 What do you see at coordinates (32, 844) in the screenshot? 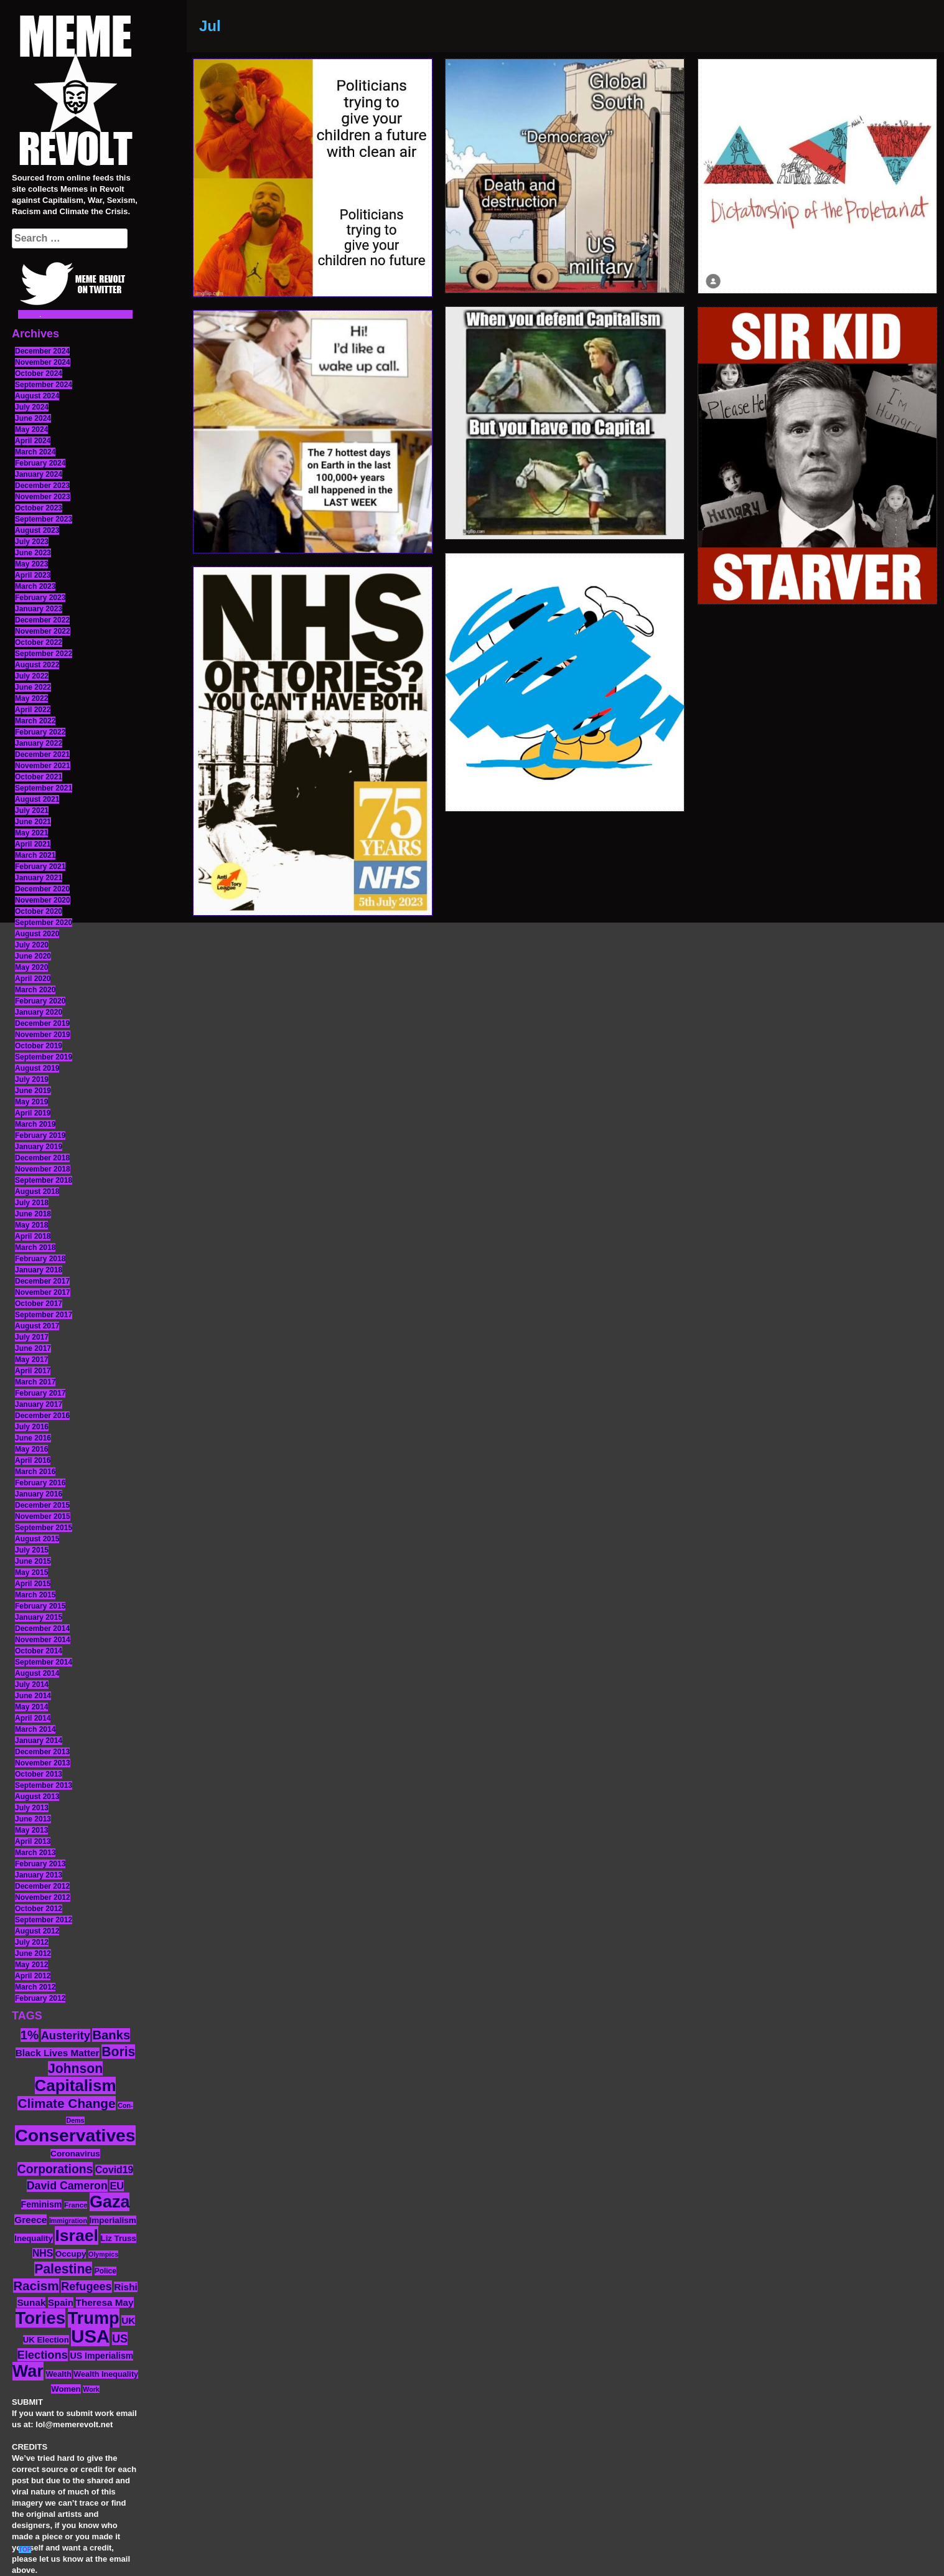
I see `April 2021` at bounding box center [32, 844].